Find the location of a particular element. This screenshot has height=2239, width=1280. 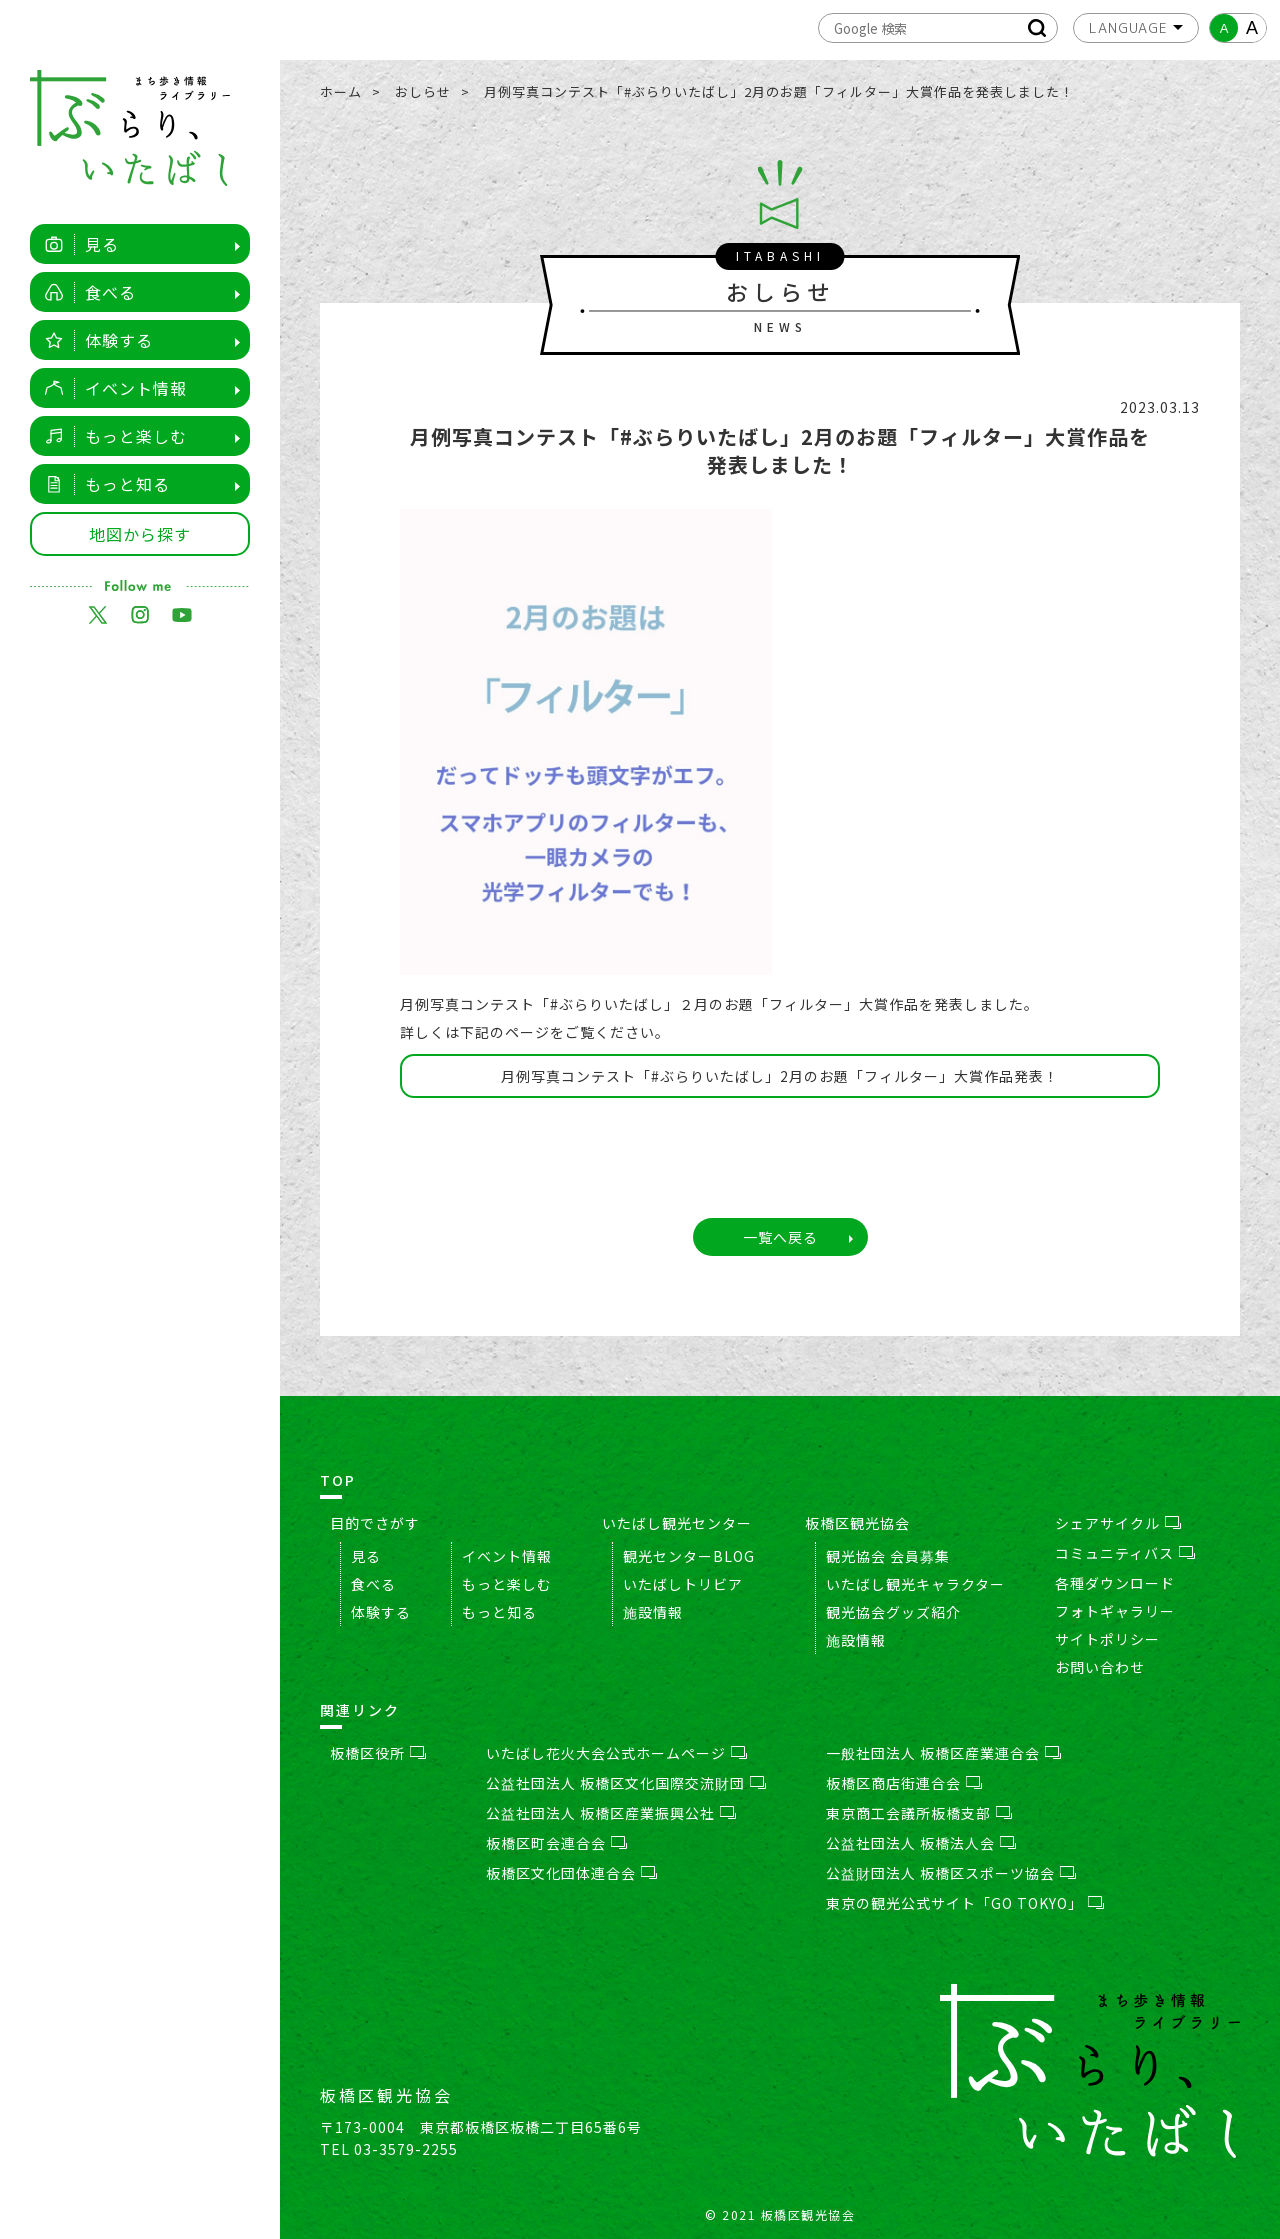

月例写真コンテスト「#ぶらりいたばし」2月のお題「フィルター」大賞作品を発表しました！ is located at coordinates (779, 91).